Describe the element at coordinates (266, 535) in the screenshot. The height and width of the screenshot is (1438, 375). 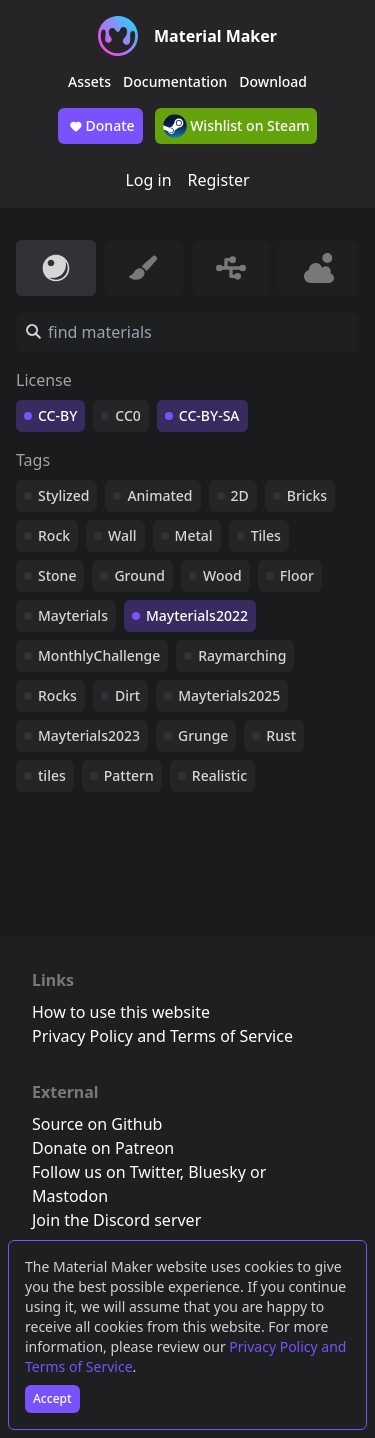
I see `Tiles` at that location.